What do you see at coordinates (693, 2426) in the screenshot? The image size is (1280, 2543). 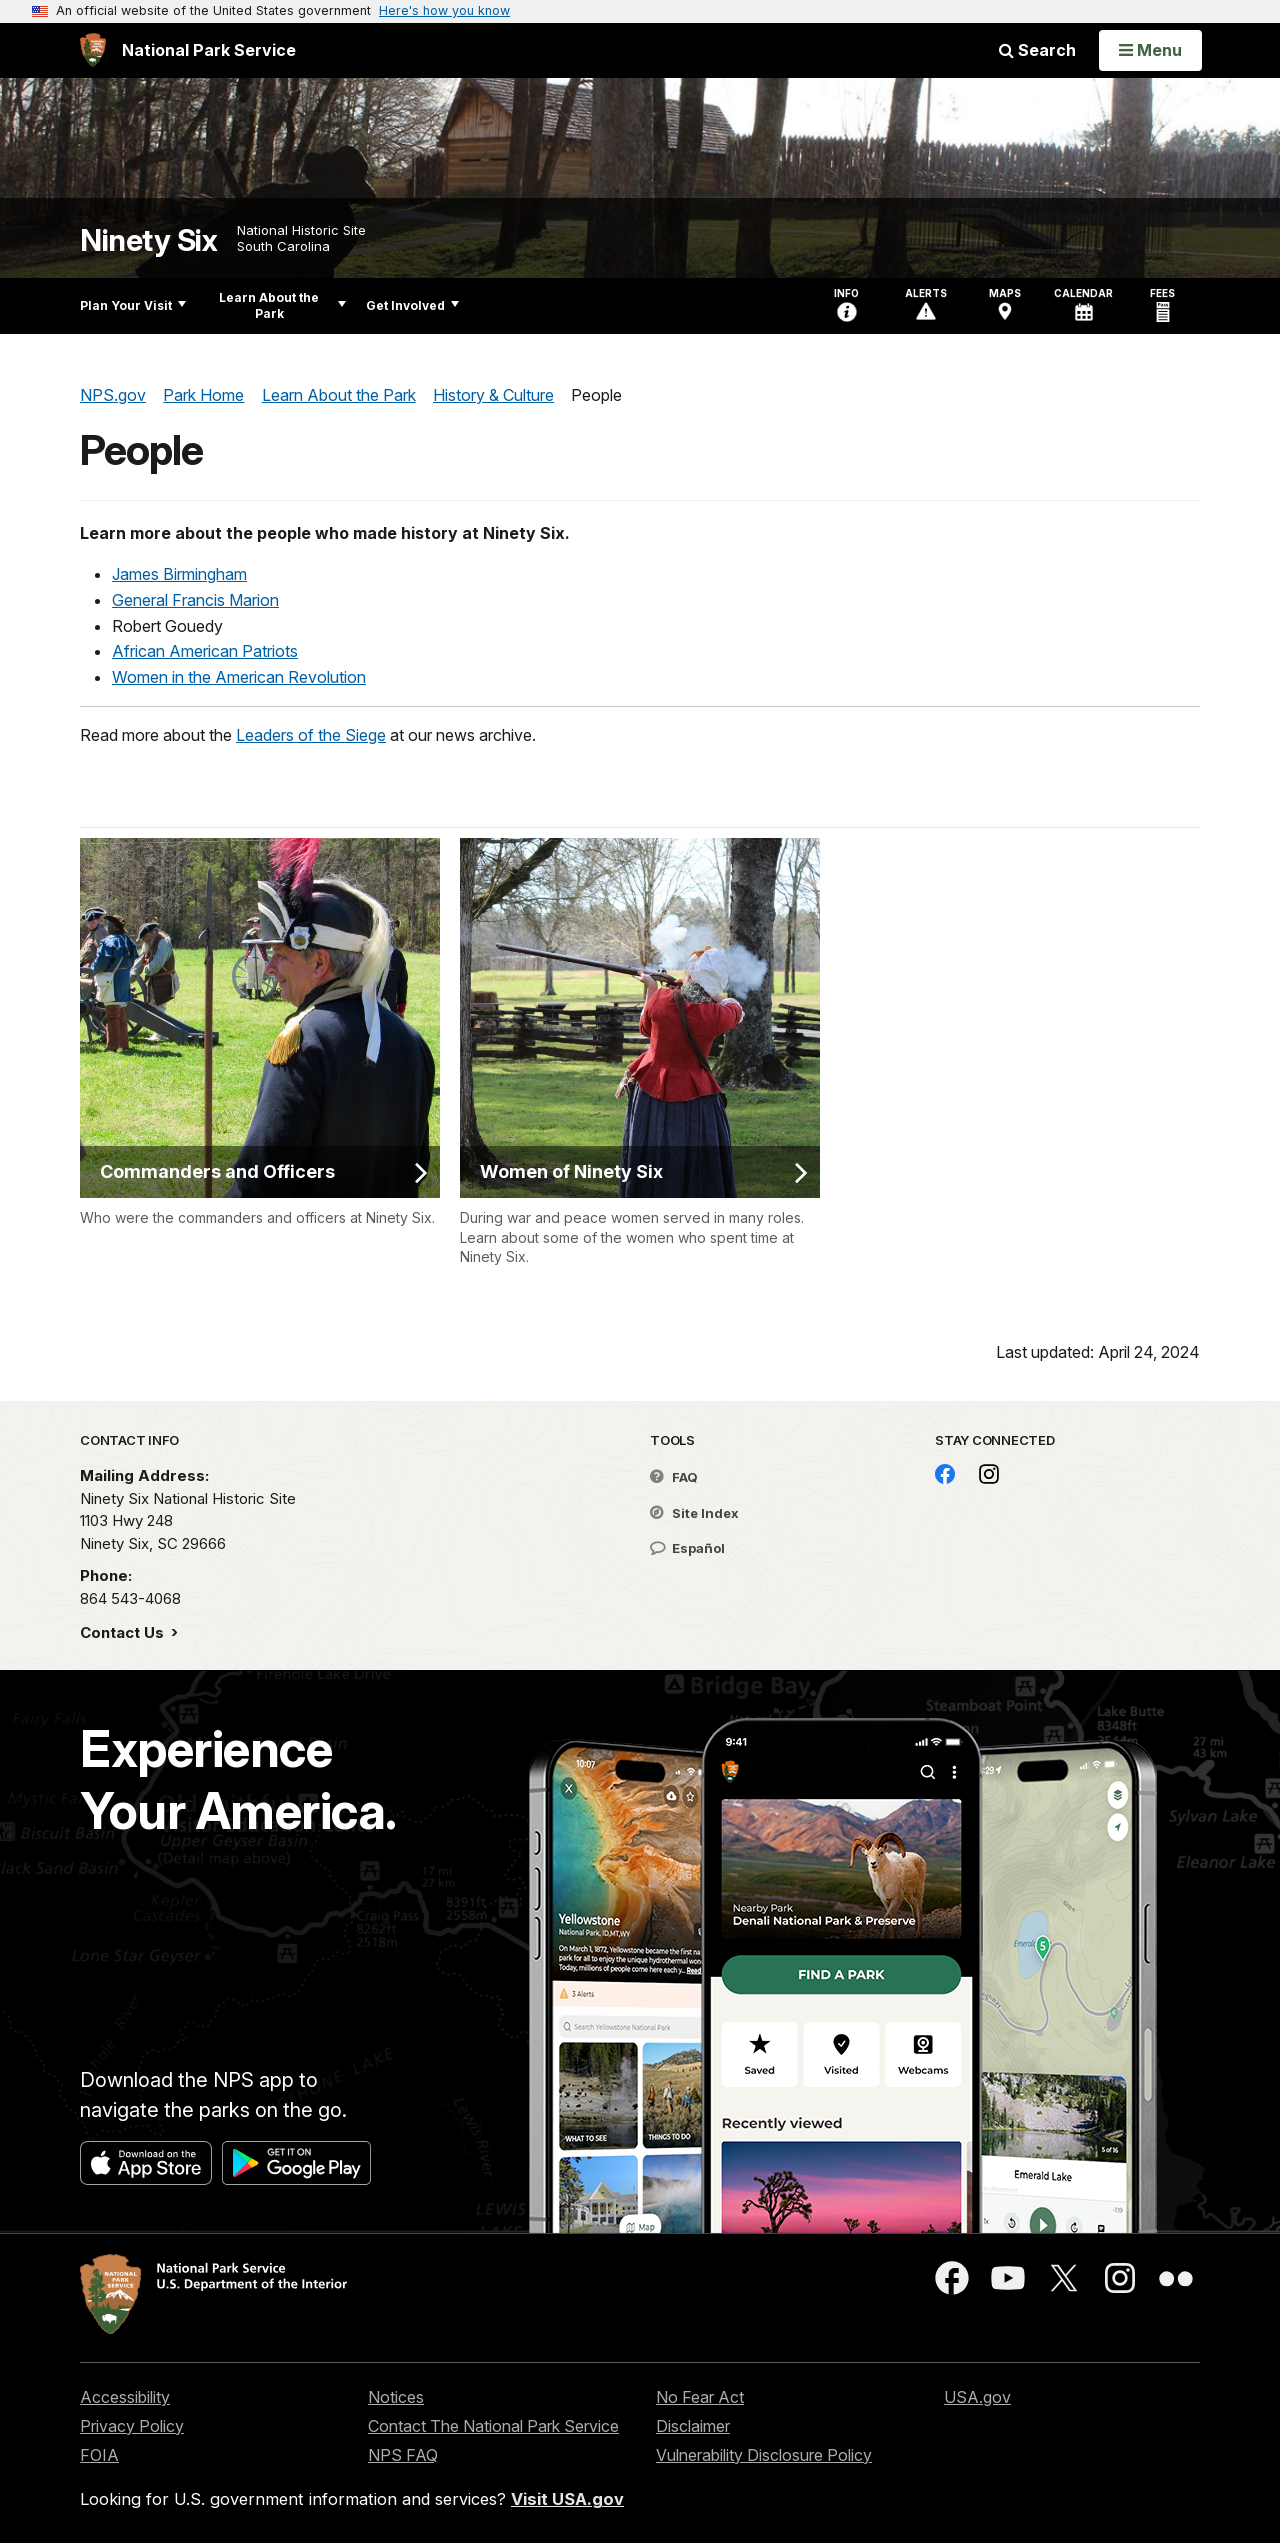 I see `Disclaimer` at bounding box center [693, 2426].